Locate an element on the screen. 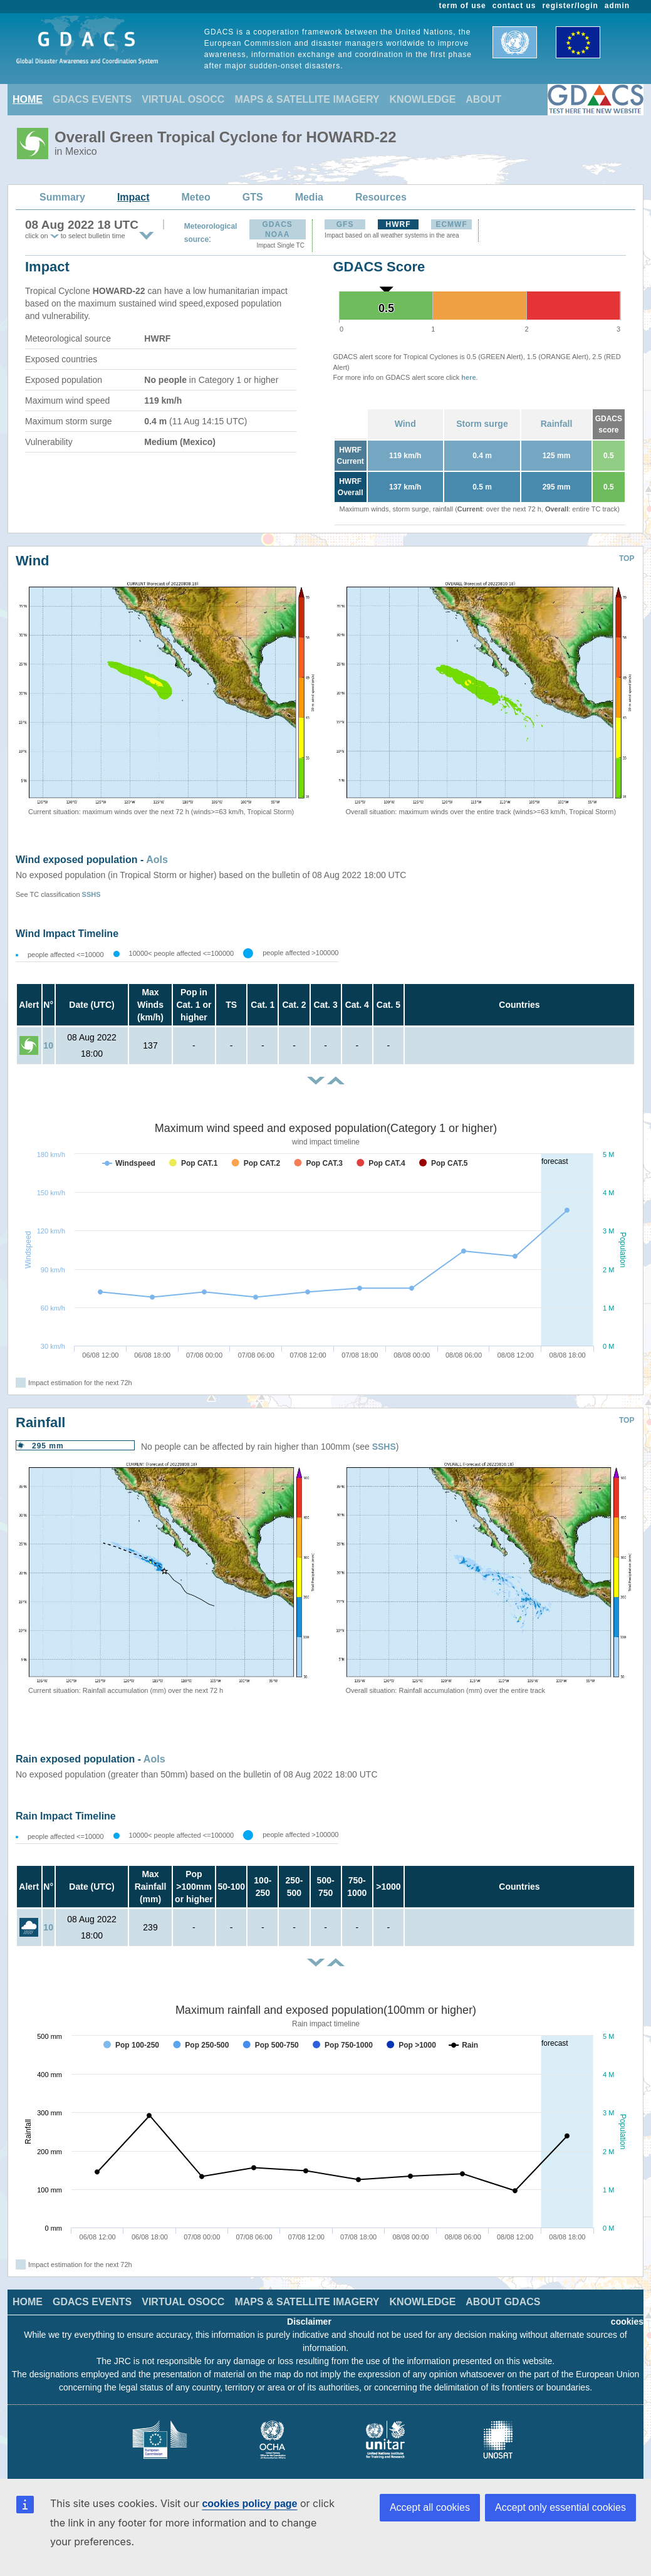 The width and height of the screenshot is (651, 2576). GTS is located at coordinates (252, 197).